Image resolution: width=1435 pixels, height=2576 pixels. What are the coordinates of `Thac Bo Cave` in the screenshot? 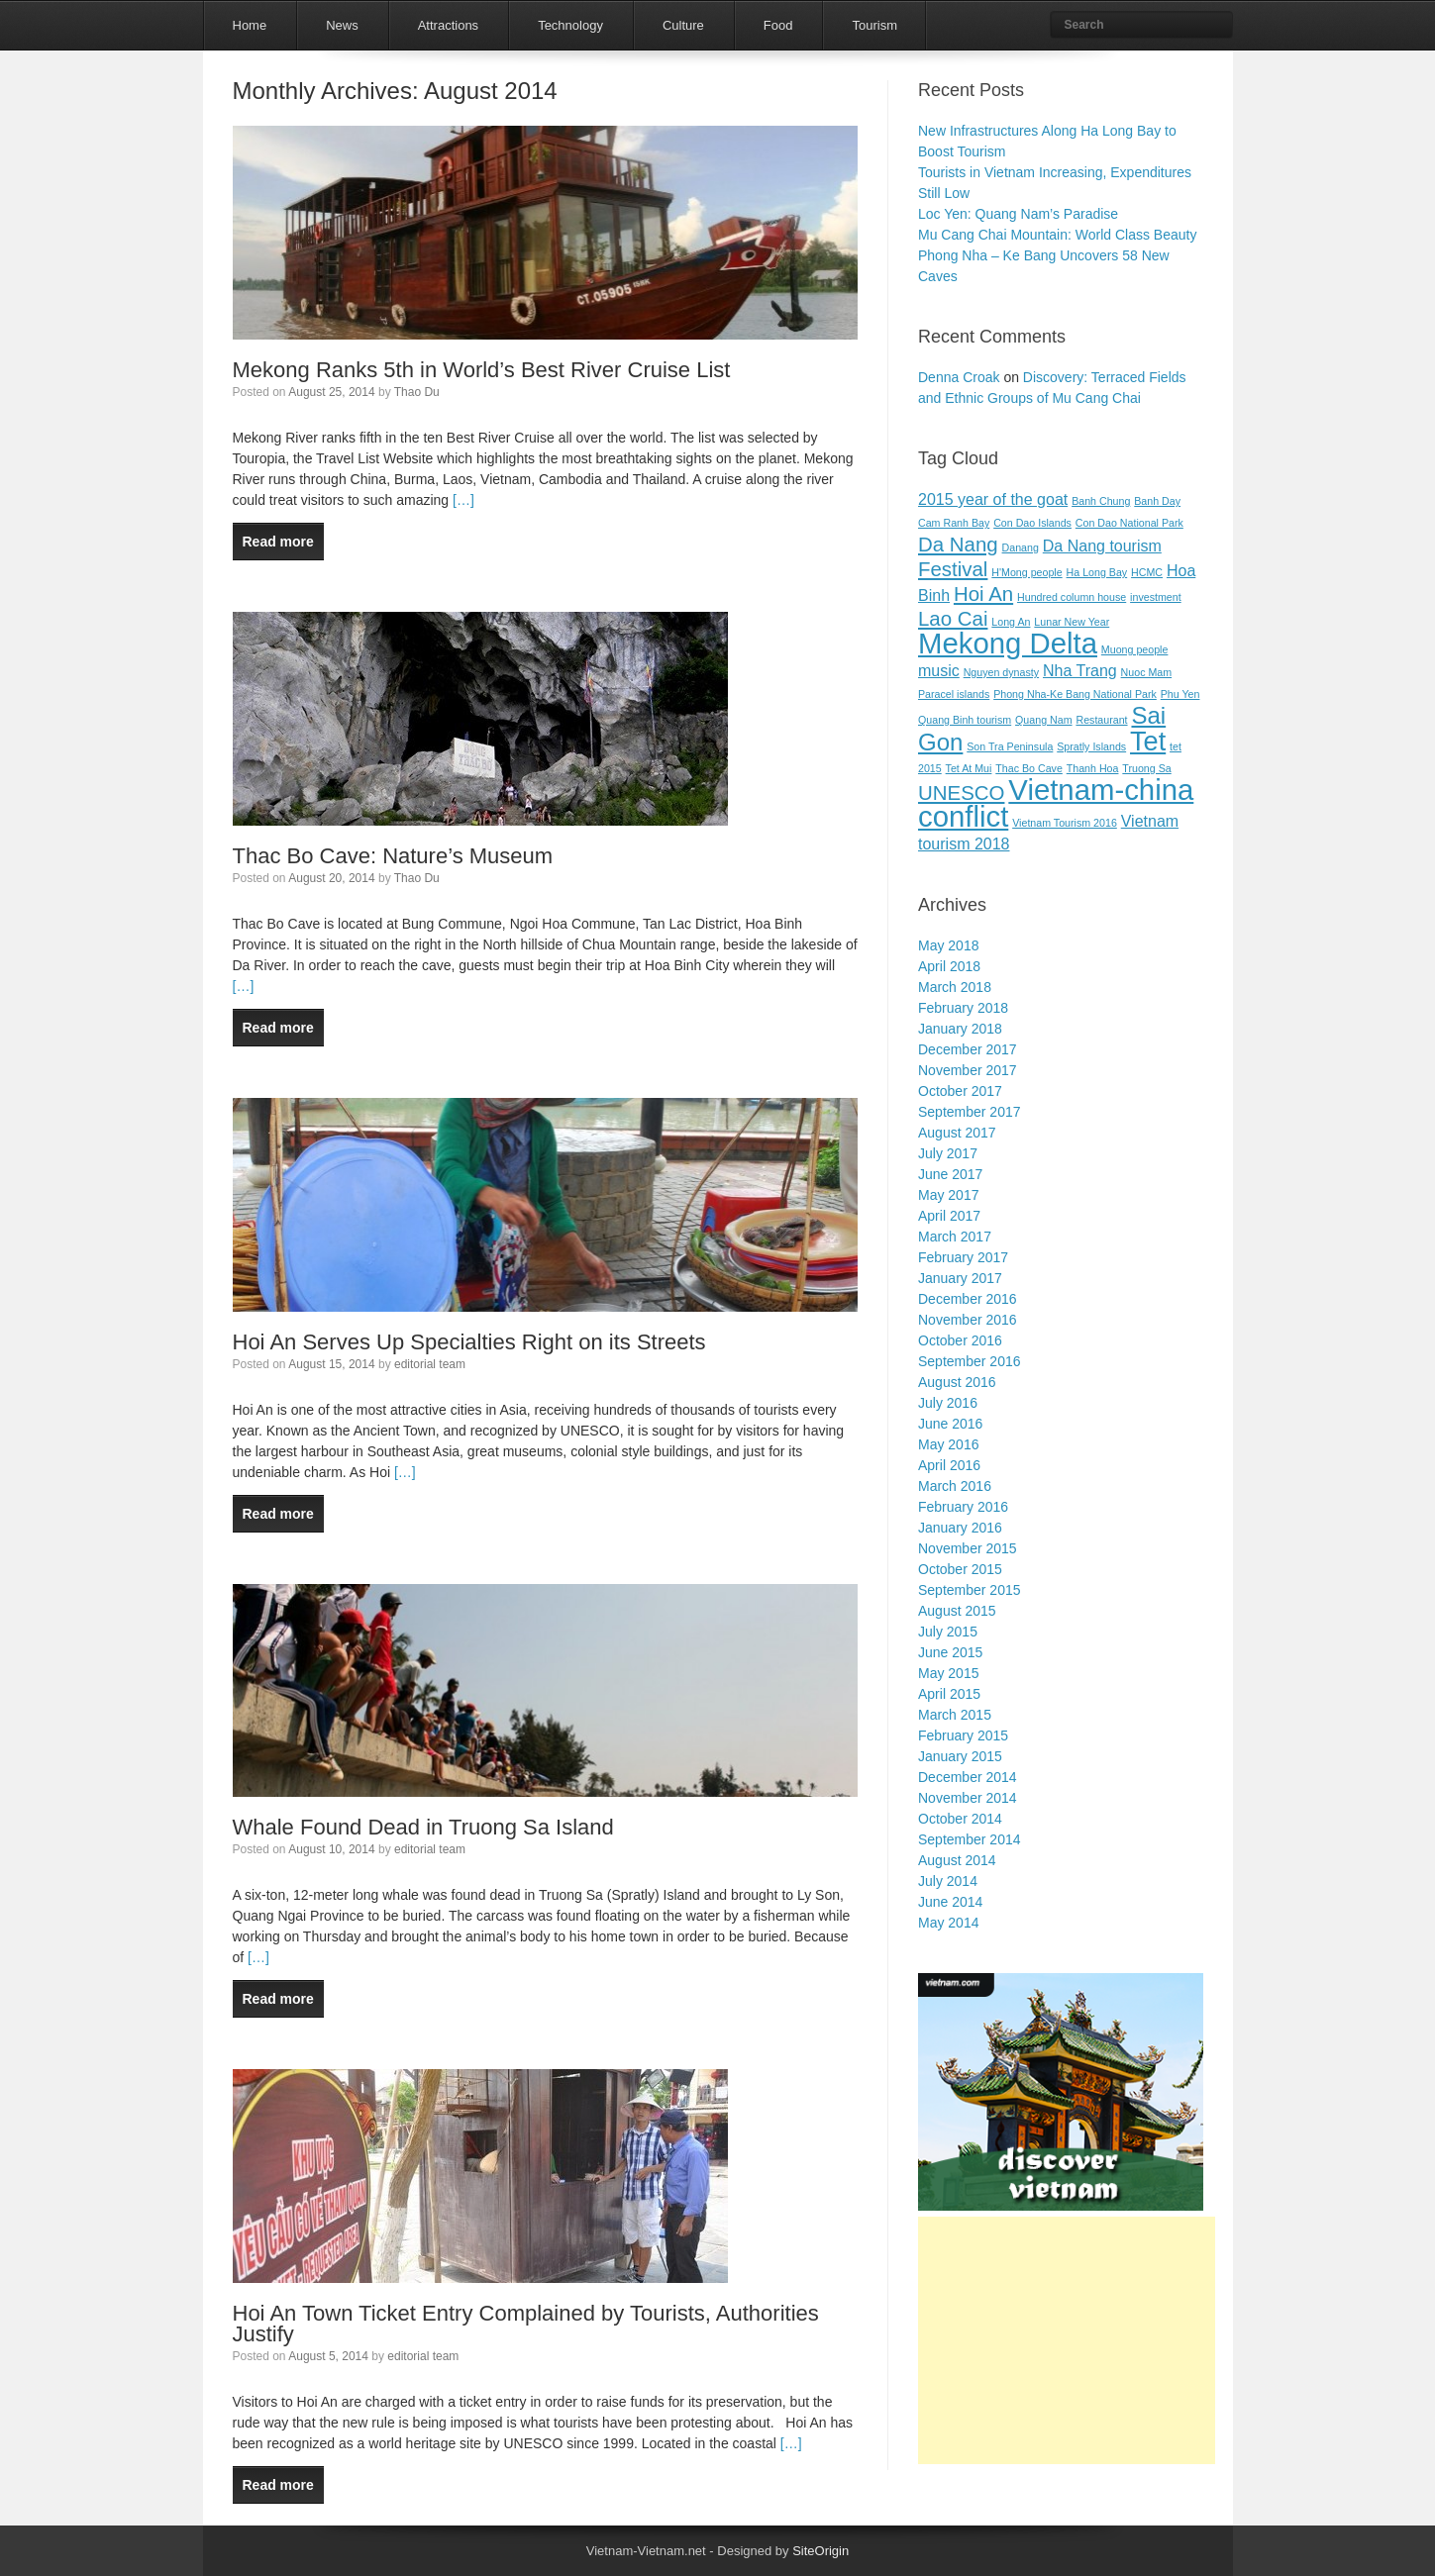 It's located at (1029, 768).